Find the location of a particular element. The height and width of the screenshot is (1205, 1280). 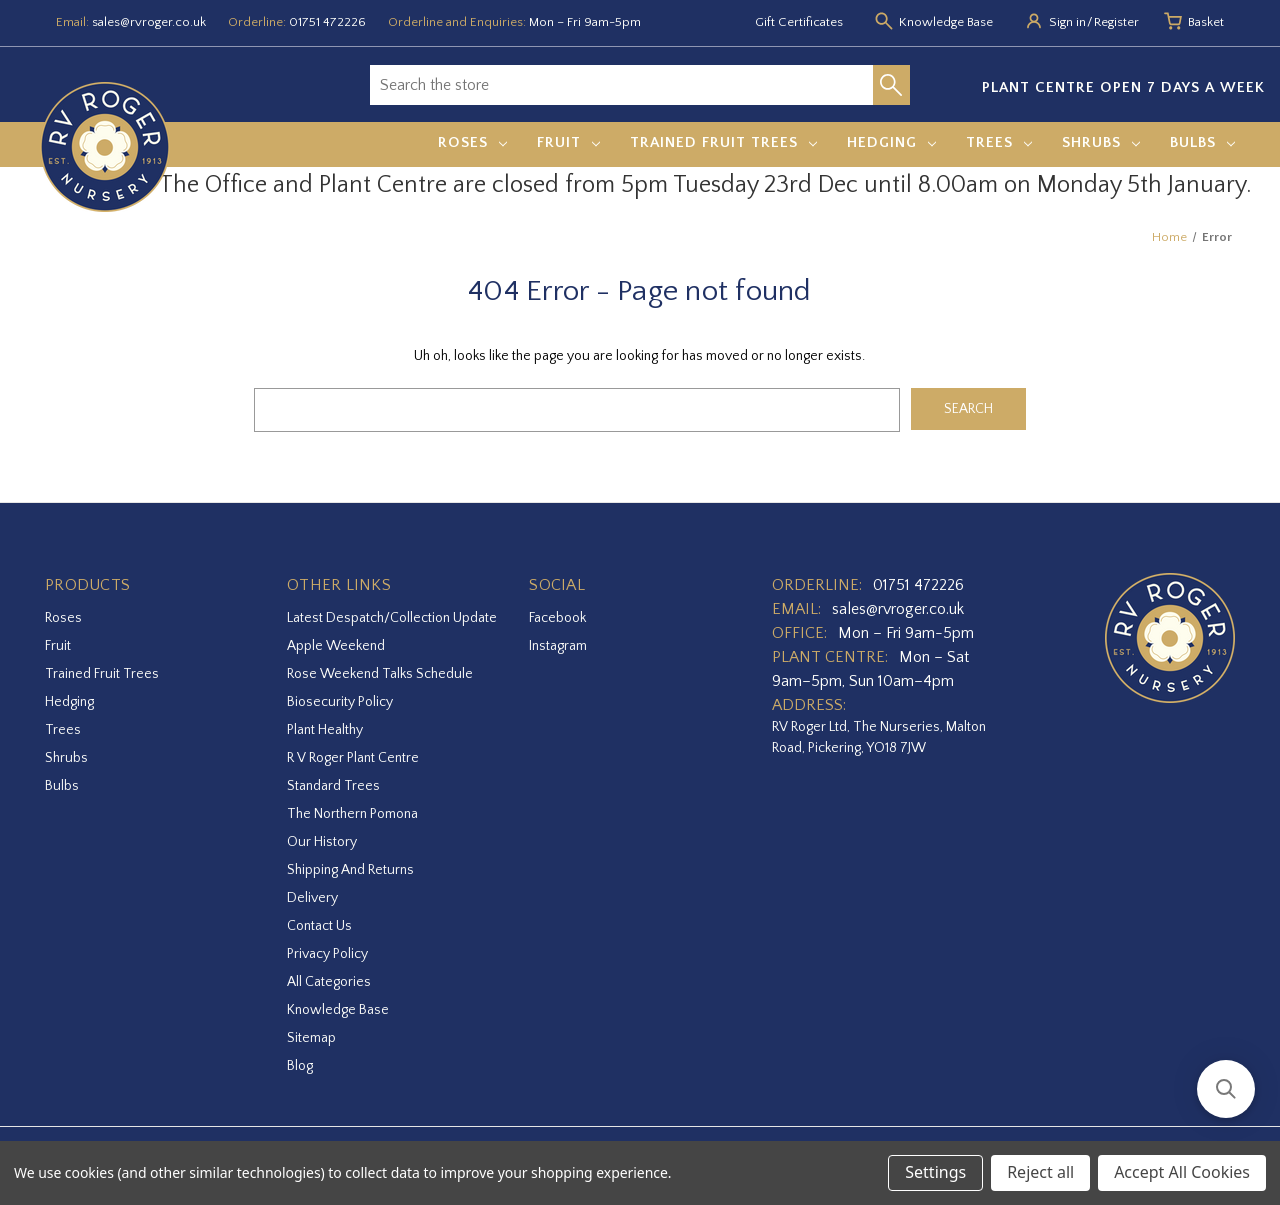

The Northern Pomona is located at coordinates (352, 814).